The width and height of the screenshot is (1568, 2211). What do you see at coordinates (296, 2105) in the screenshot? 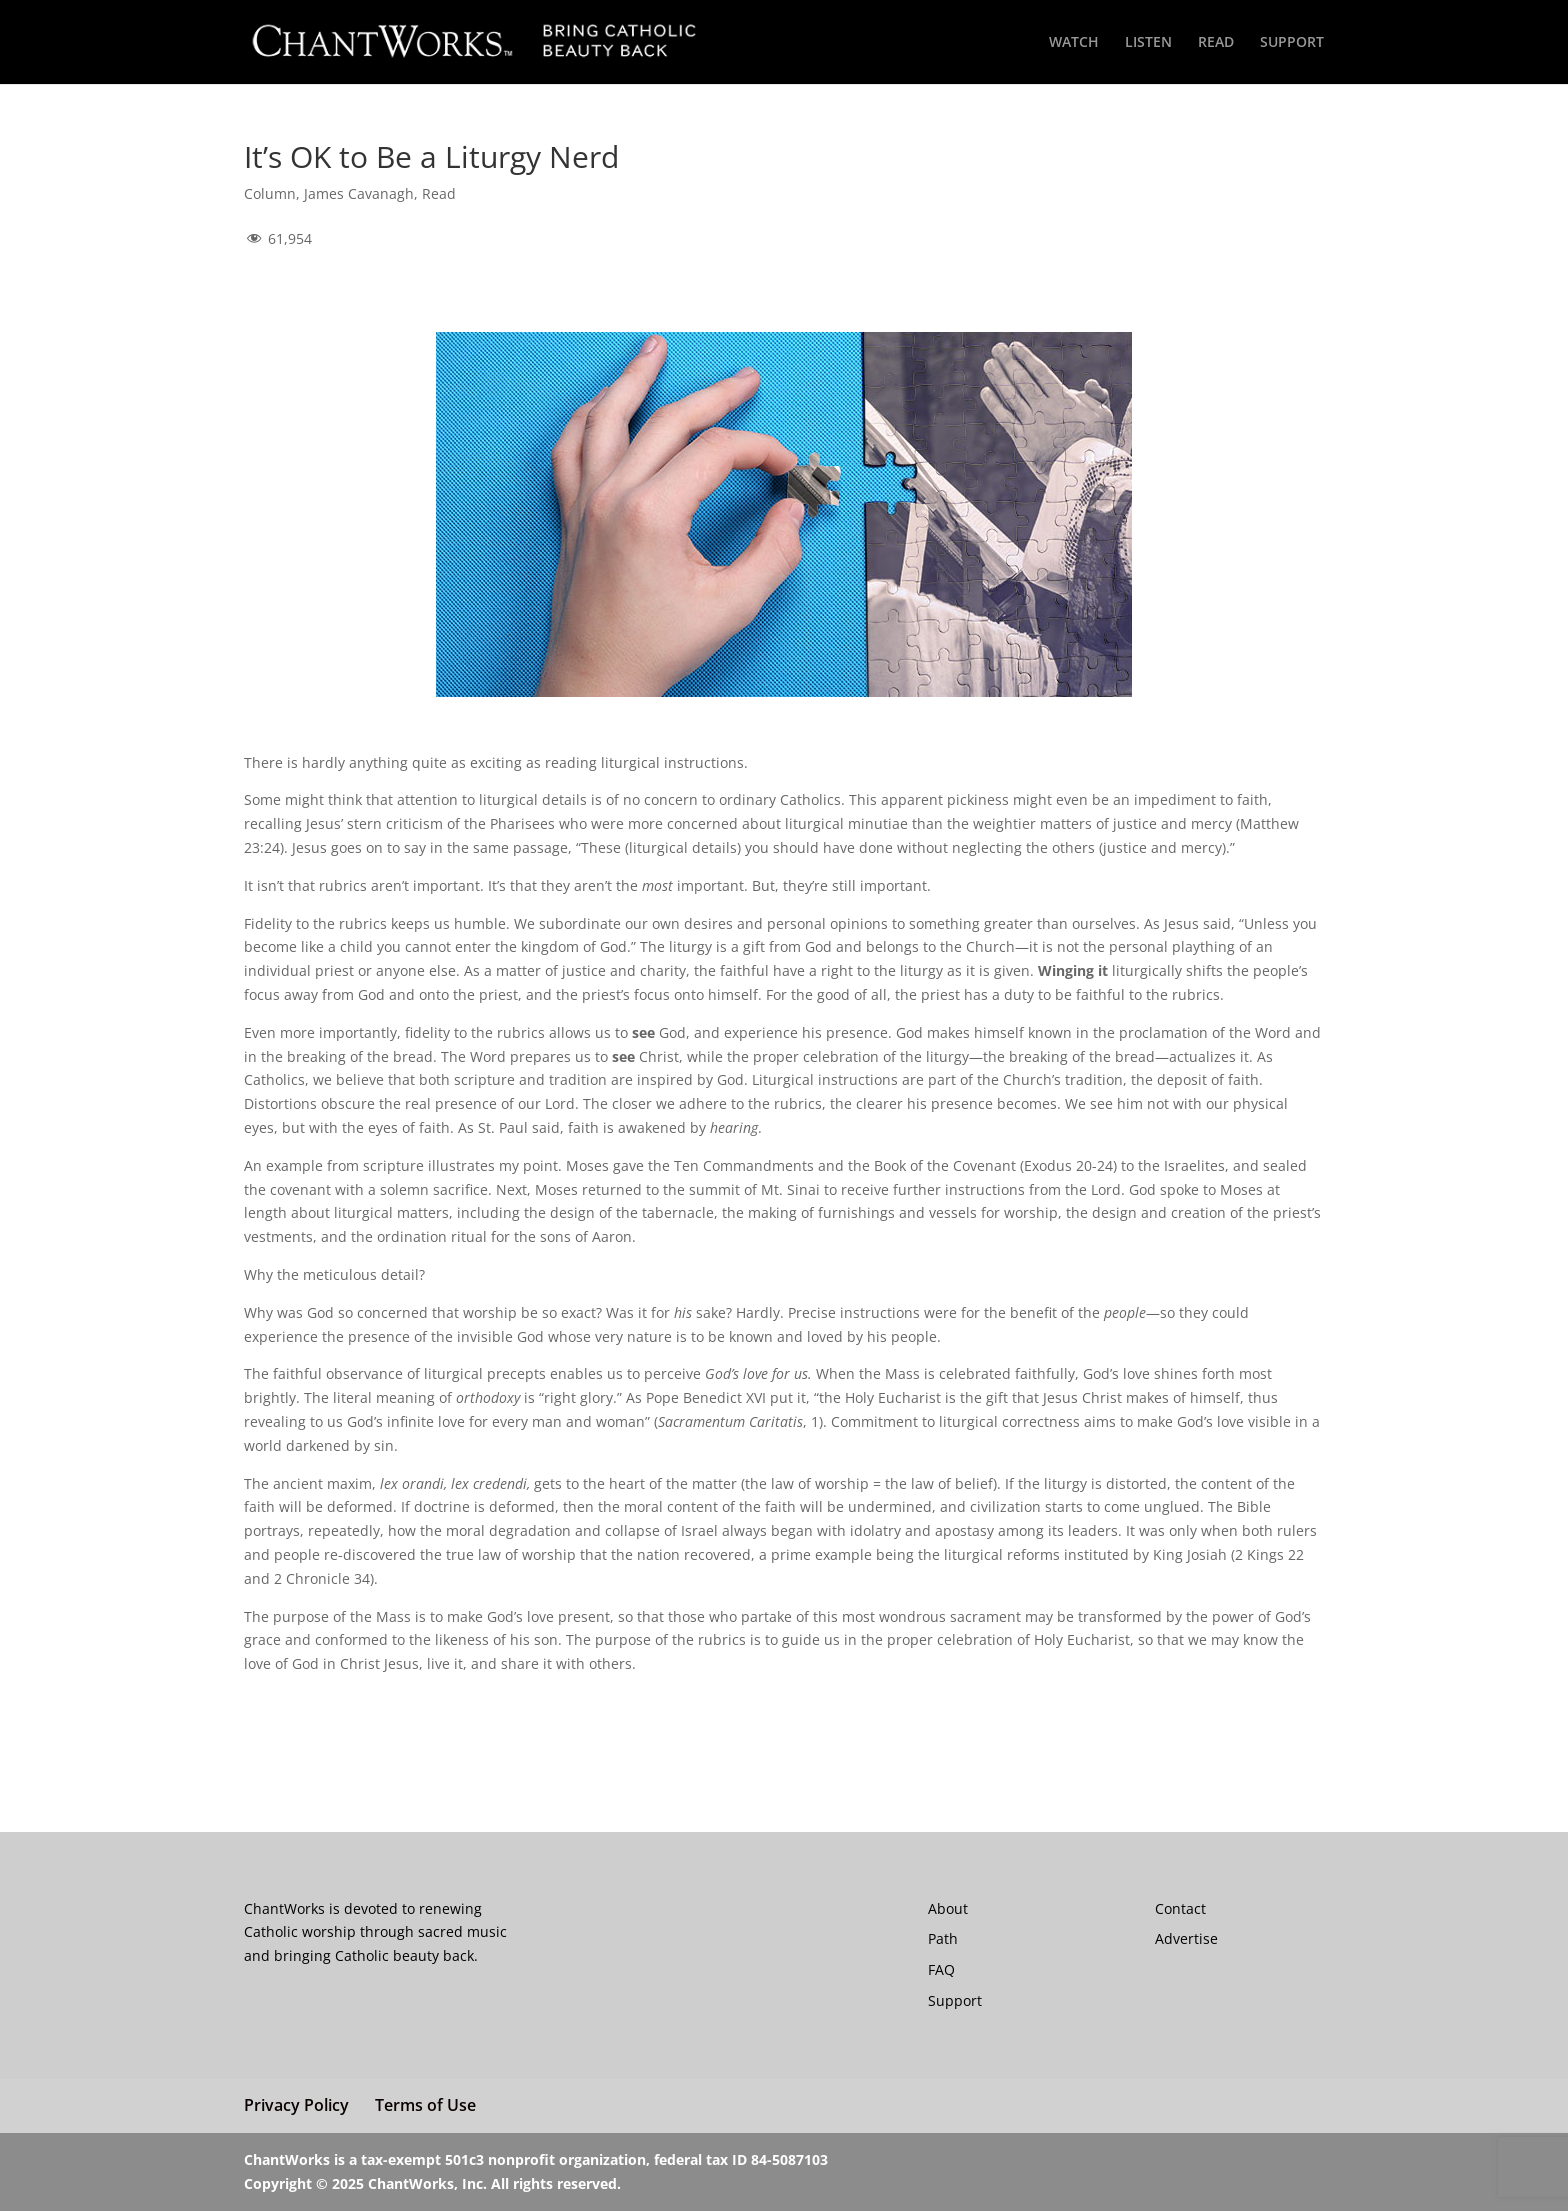
I see `Privacy Policy` at bounding box center [296, 2105].